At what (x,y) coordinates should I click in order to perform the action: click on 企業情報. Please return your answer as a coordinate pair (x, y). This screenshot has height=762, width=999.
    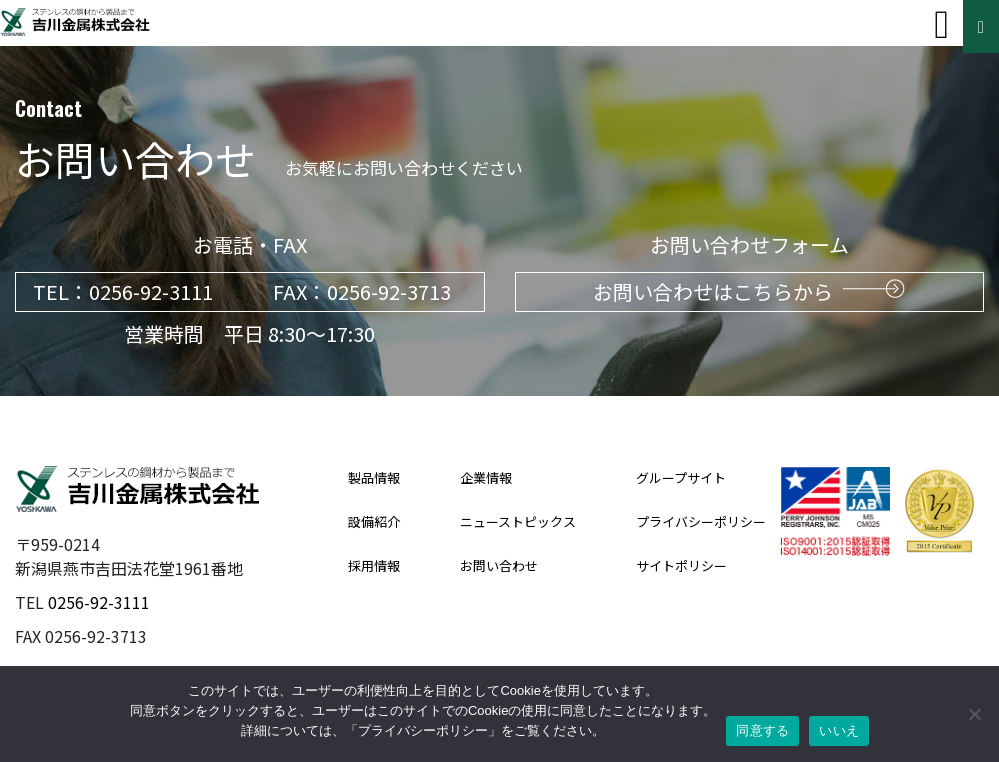
    Looking at the image, I should click on (486, 477).